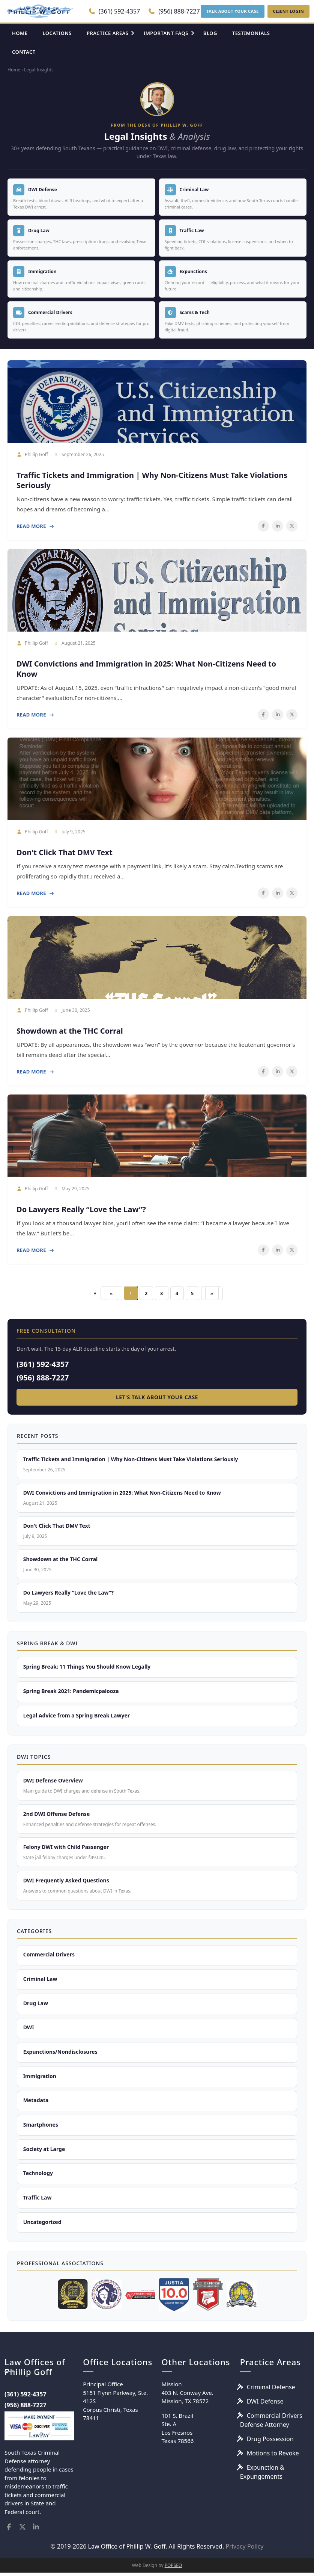 Image resolution: width=314 pixels, height=2576 pixels. What do you see at coordinates (70, 1031) in the screenshot?
I see `Showdown at the THC Corral` at bounding box center [70, 1031].